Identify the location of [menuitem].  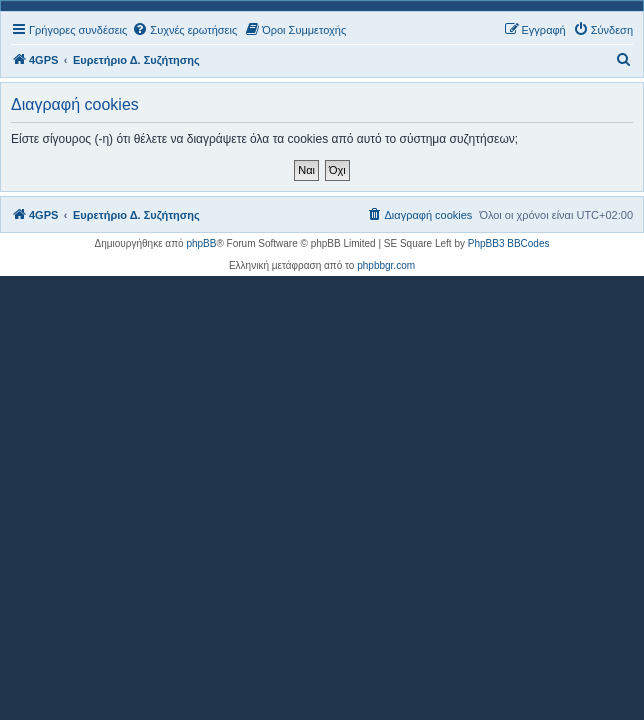
(184, 30).